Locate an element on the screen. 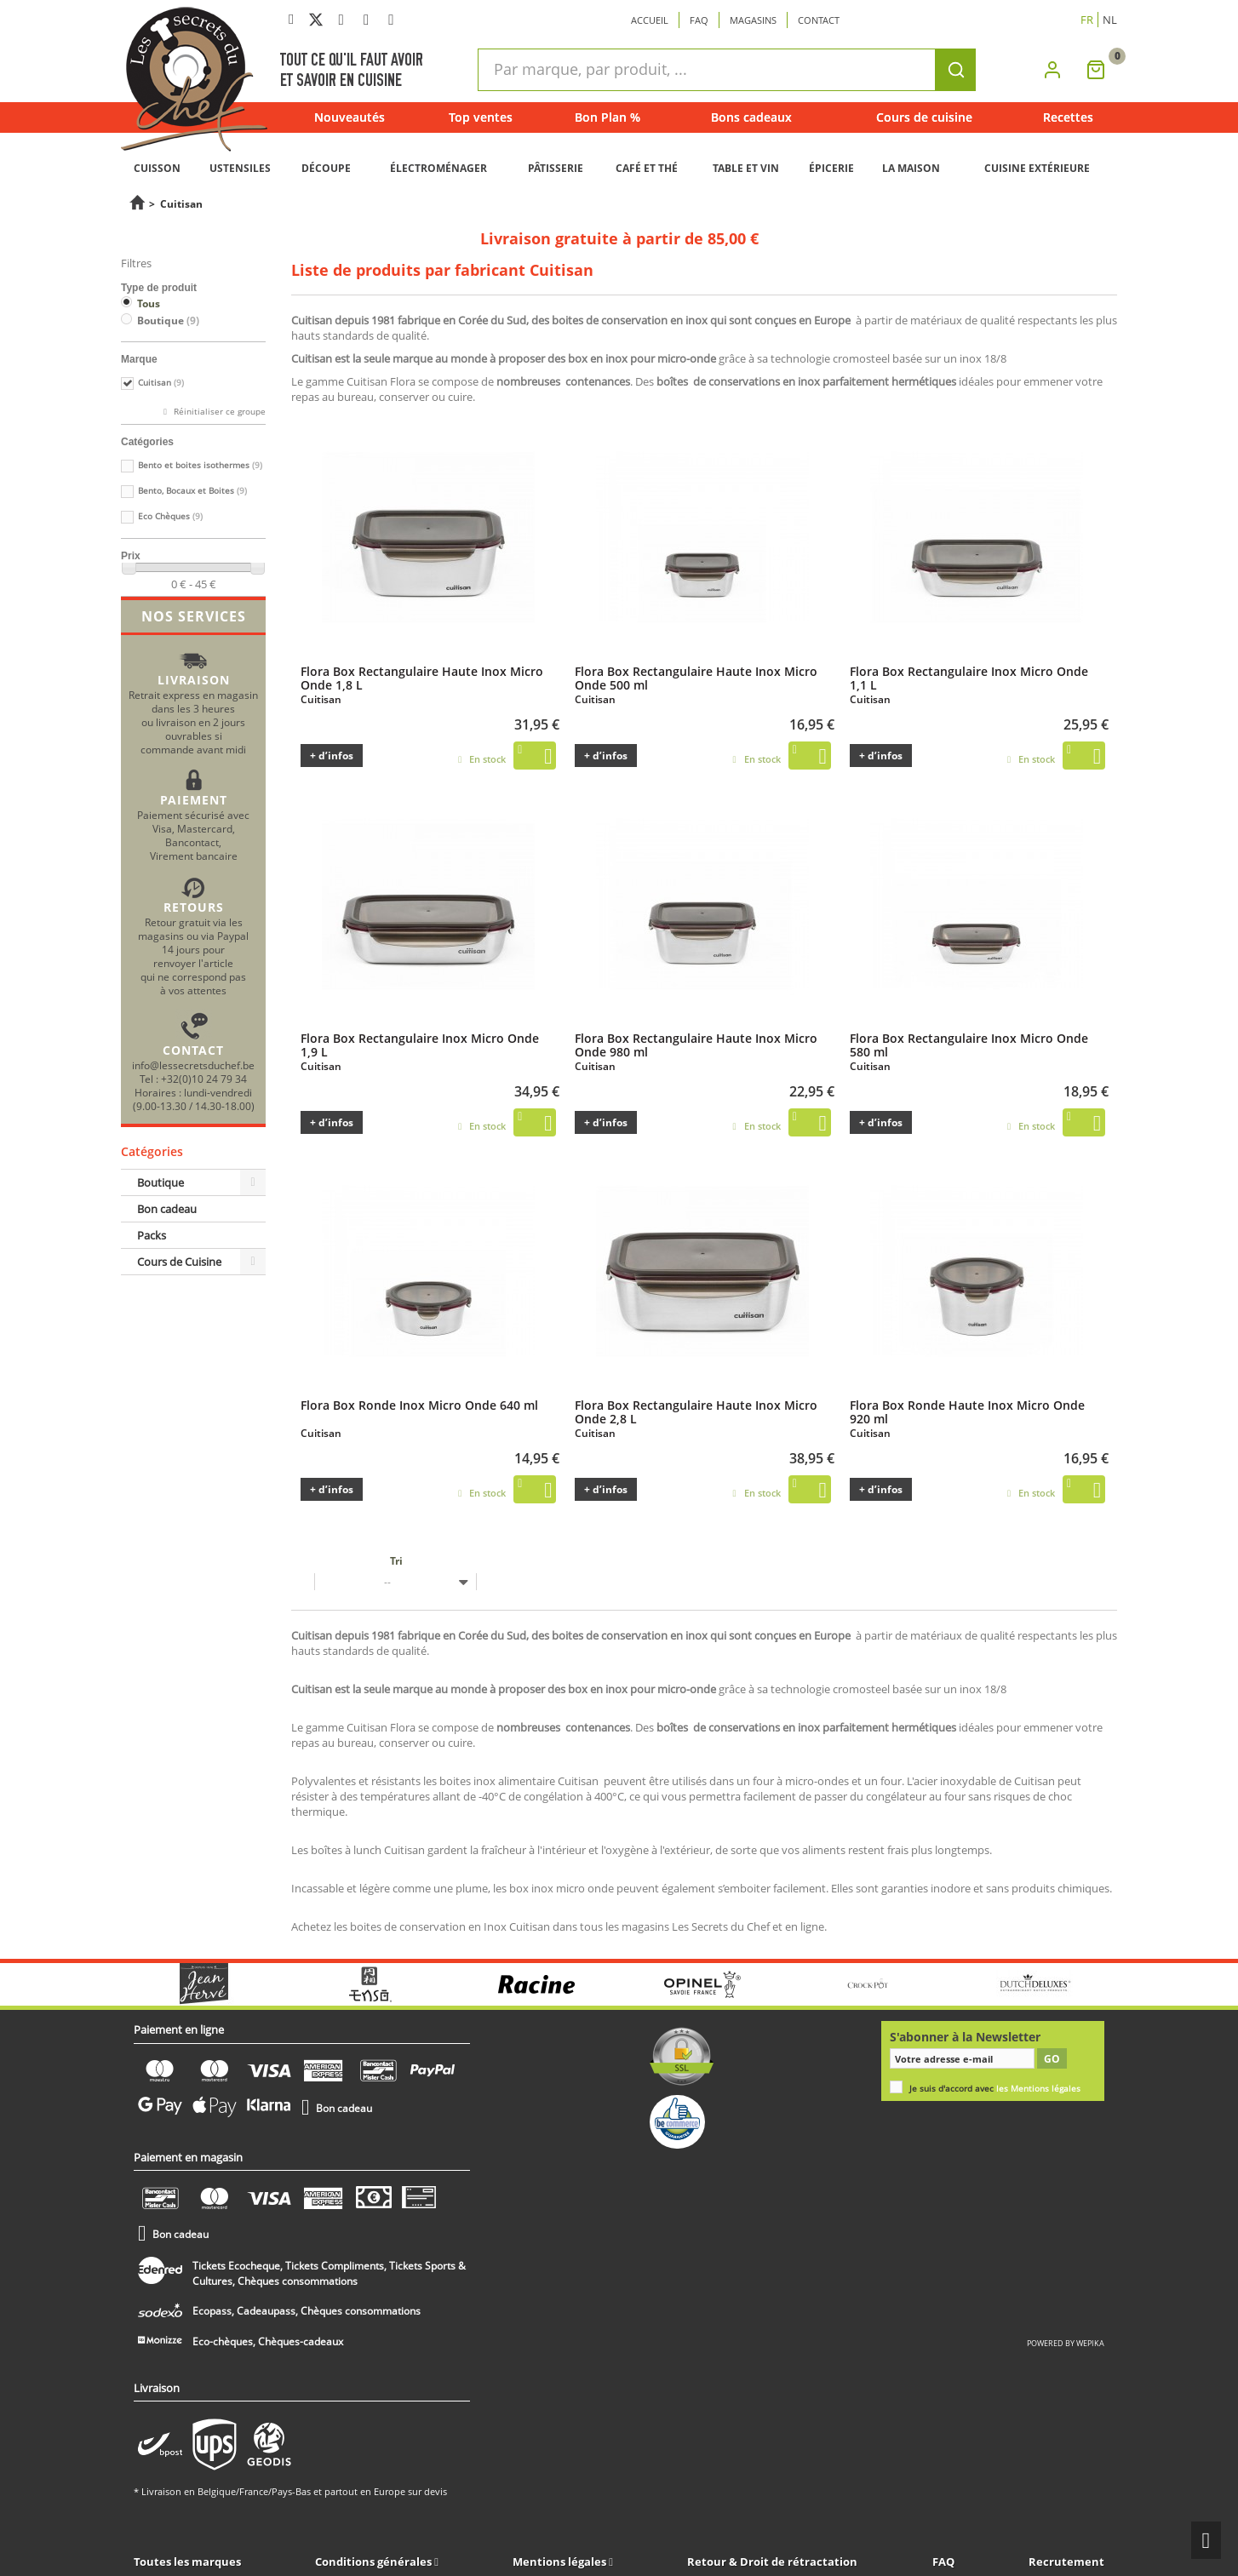 The image size is (1238, 2576). ÉLECTROMÉNAGER is located at coordinates (438, 168).